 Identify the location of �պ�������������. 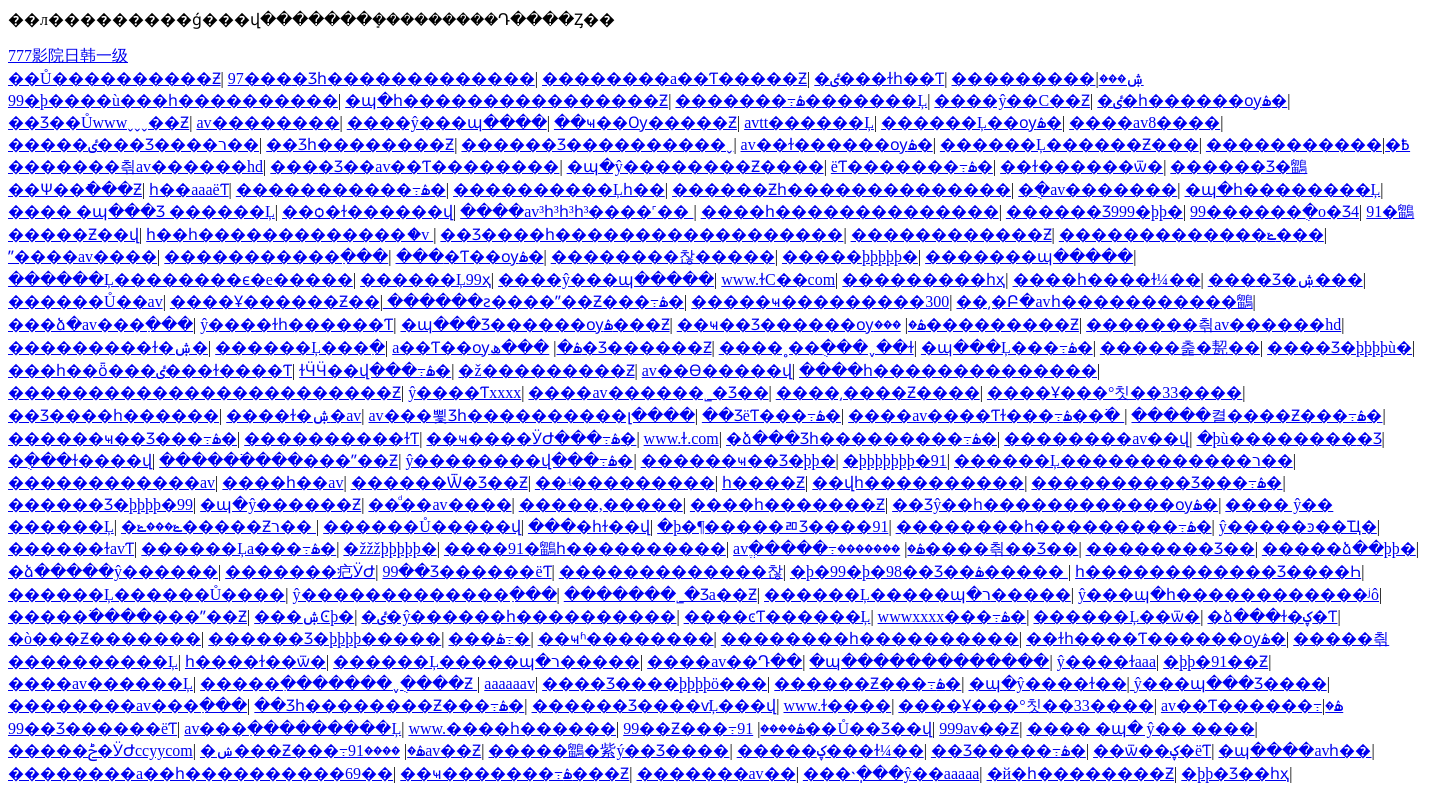
(929, 661).